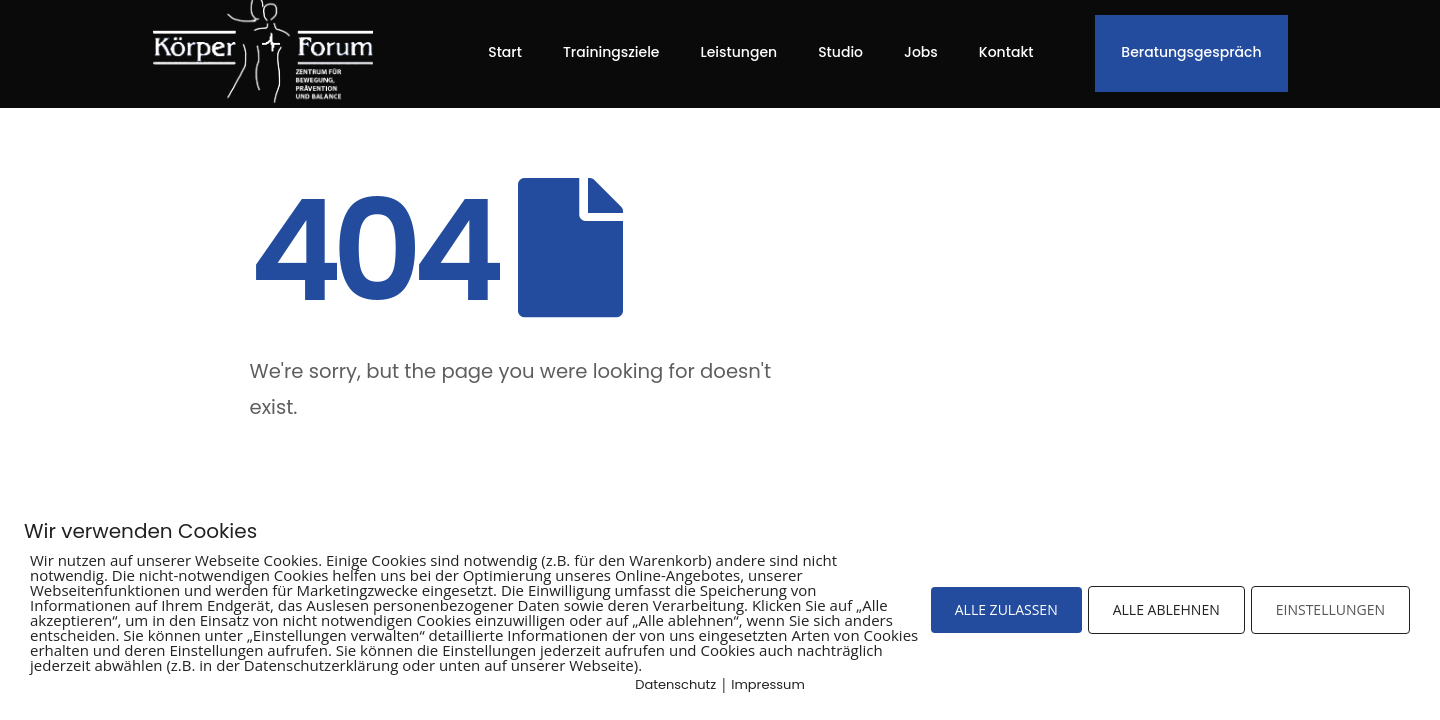 This screenshot has width=1440, height=720. I want to click on Datenschutz, so click(675, 684).